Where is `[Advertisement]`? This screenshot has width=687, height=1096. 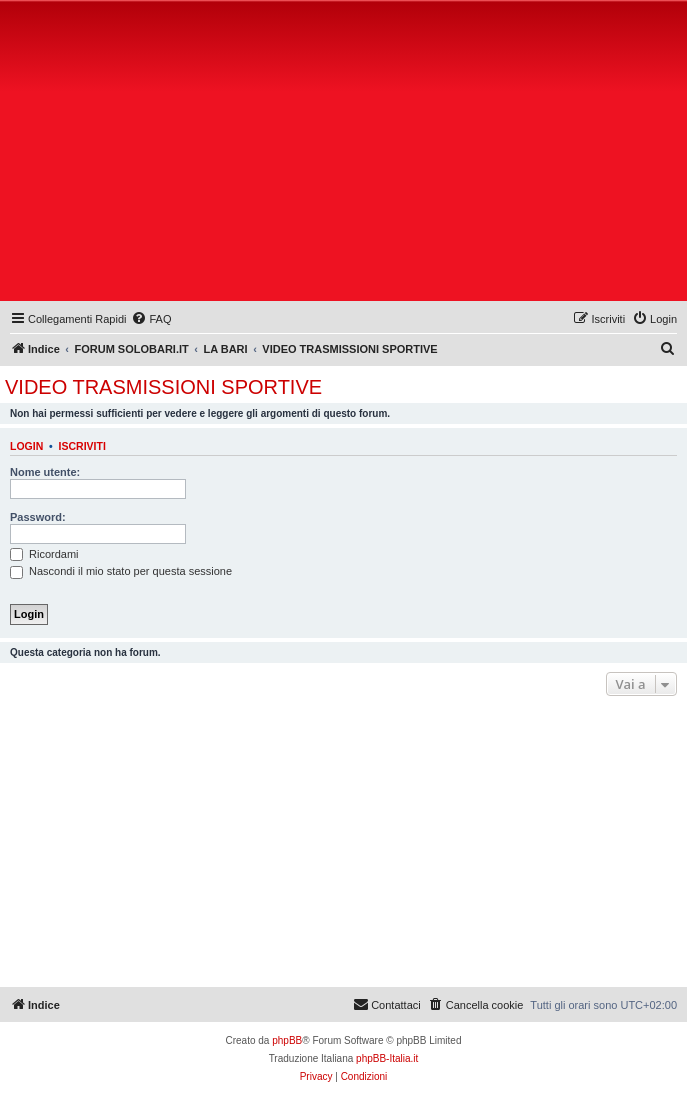
[Advertisement] is located at coordinates (346, 155).